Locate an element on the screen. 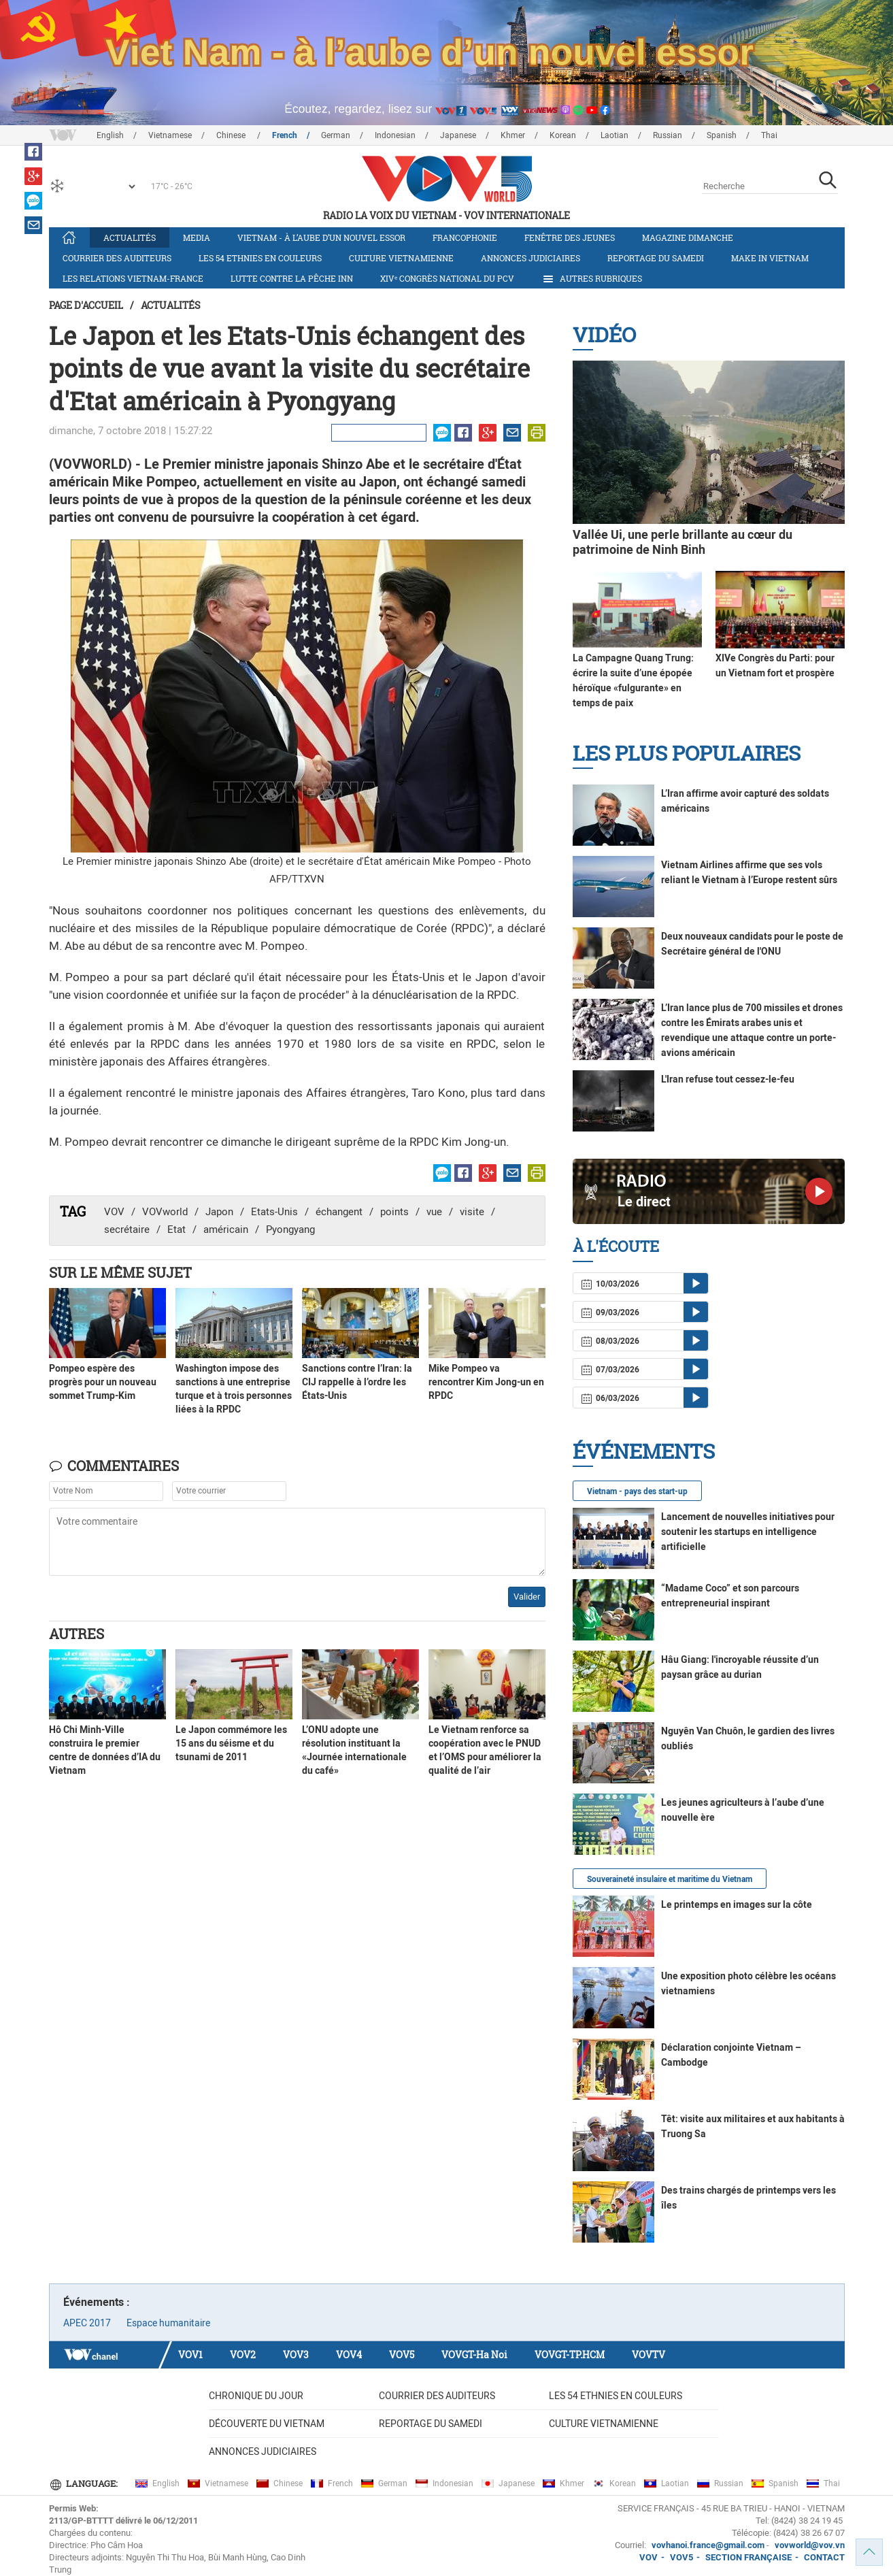 This screenshot has height=2576, width=893. L'Iran refuse tout cessez-le-feu is located at coordinates (727, 1079).